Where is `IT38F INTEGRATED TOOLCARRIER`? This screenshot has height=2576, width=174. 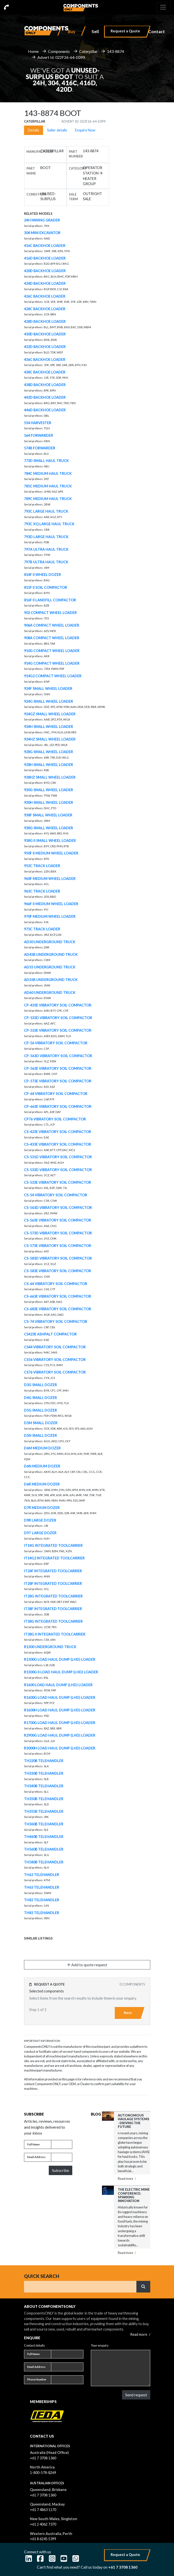
IT38F INTEGRATED TOOLCARRIER is located at coordinates (53, 1609).